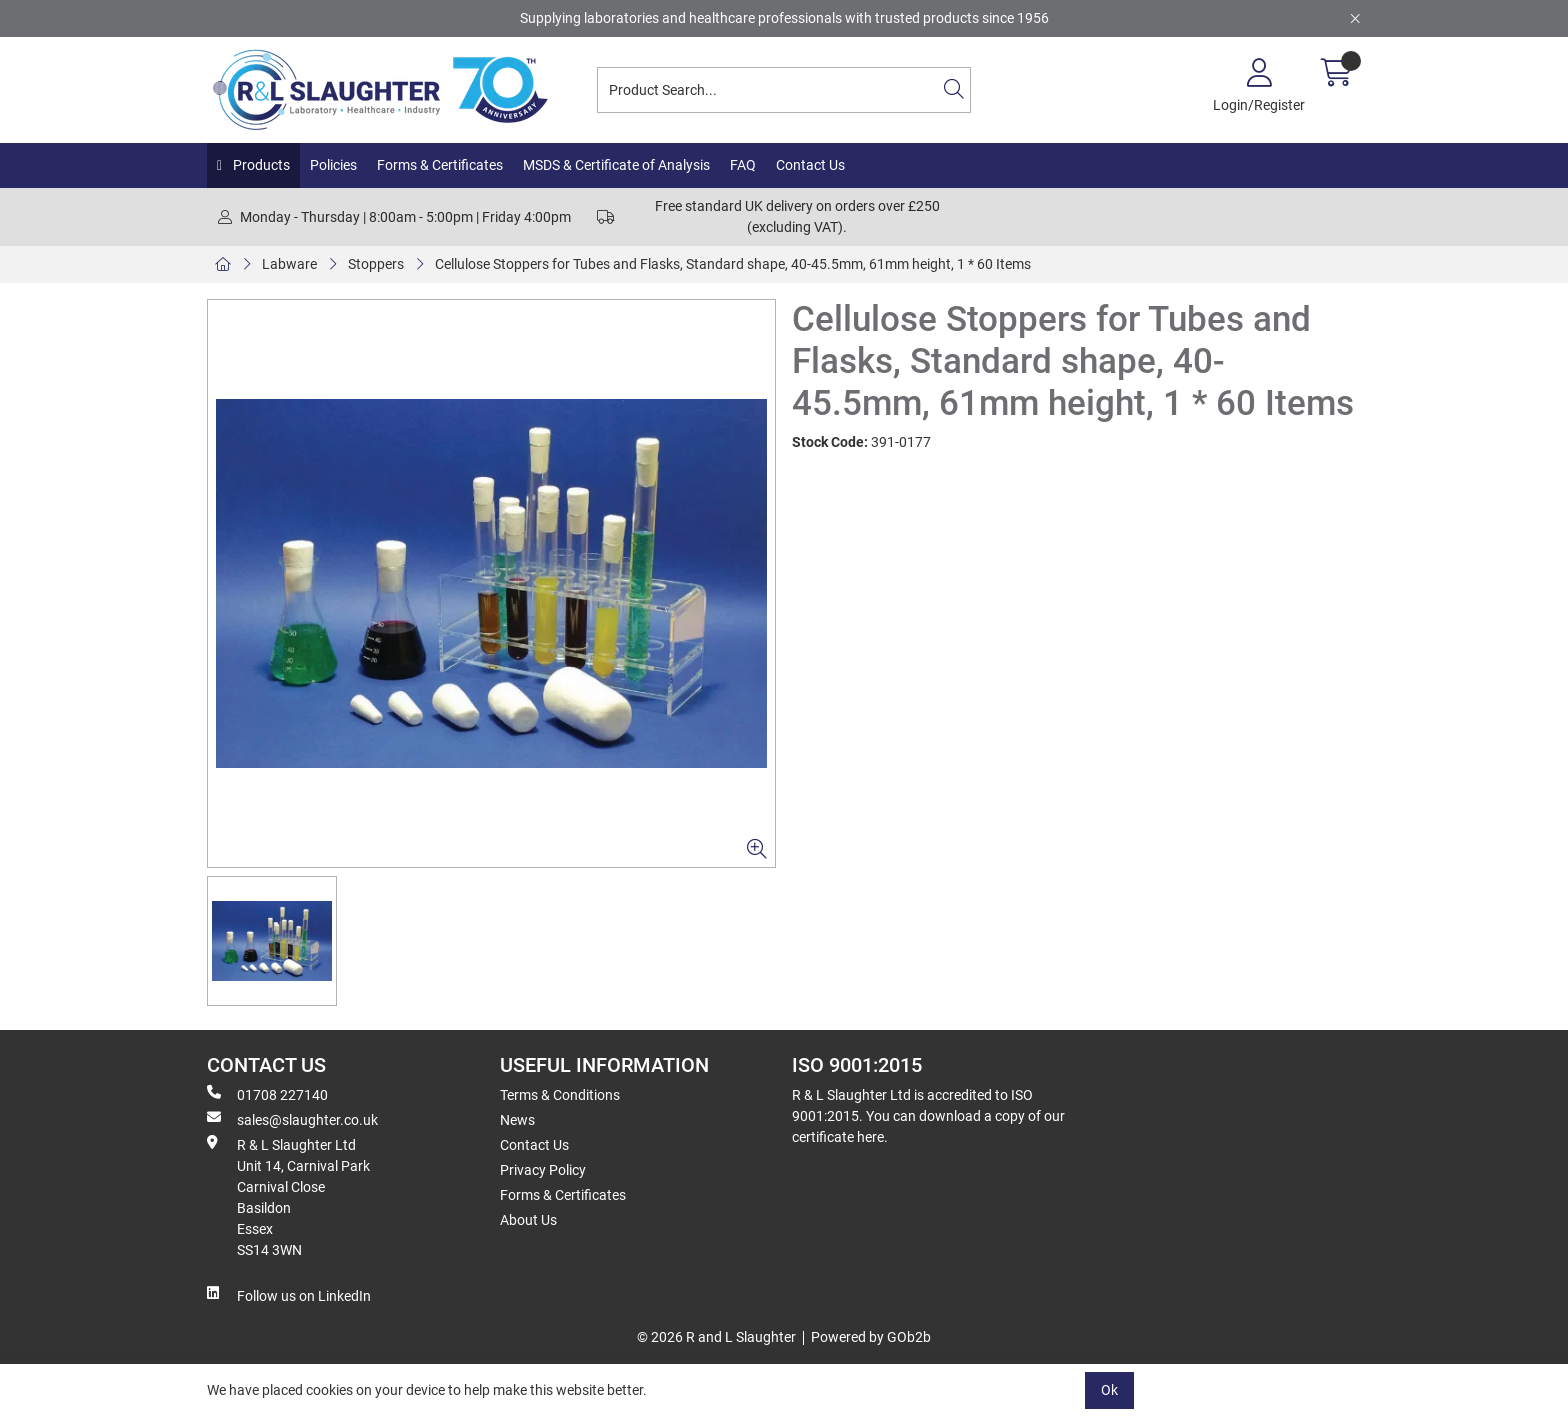 This screenshot has width=1568, height=1417. I want to click on About Us, so click(528, 1220).